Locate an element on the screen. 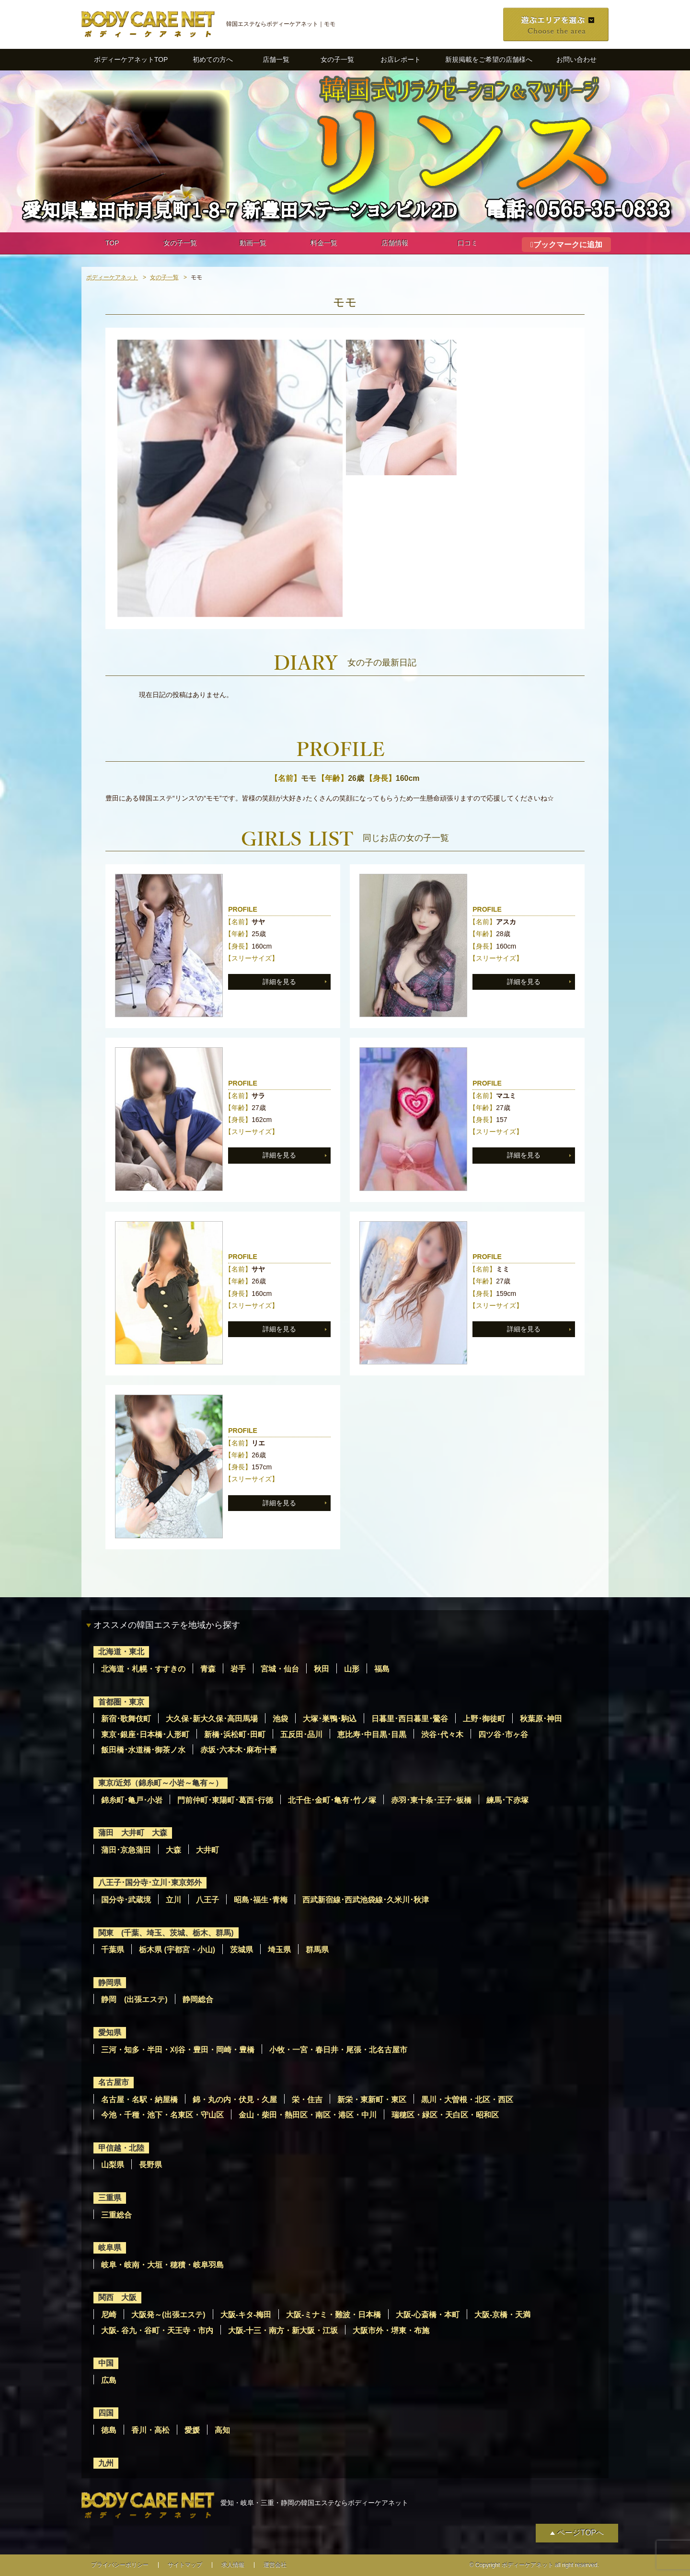 This screenshot has height=2576, width=690. お店レポート is located at coordinates (400, 59).